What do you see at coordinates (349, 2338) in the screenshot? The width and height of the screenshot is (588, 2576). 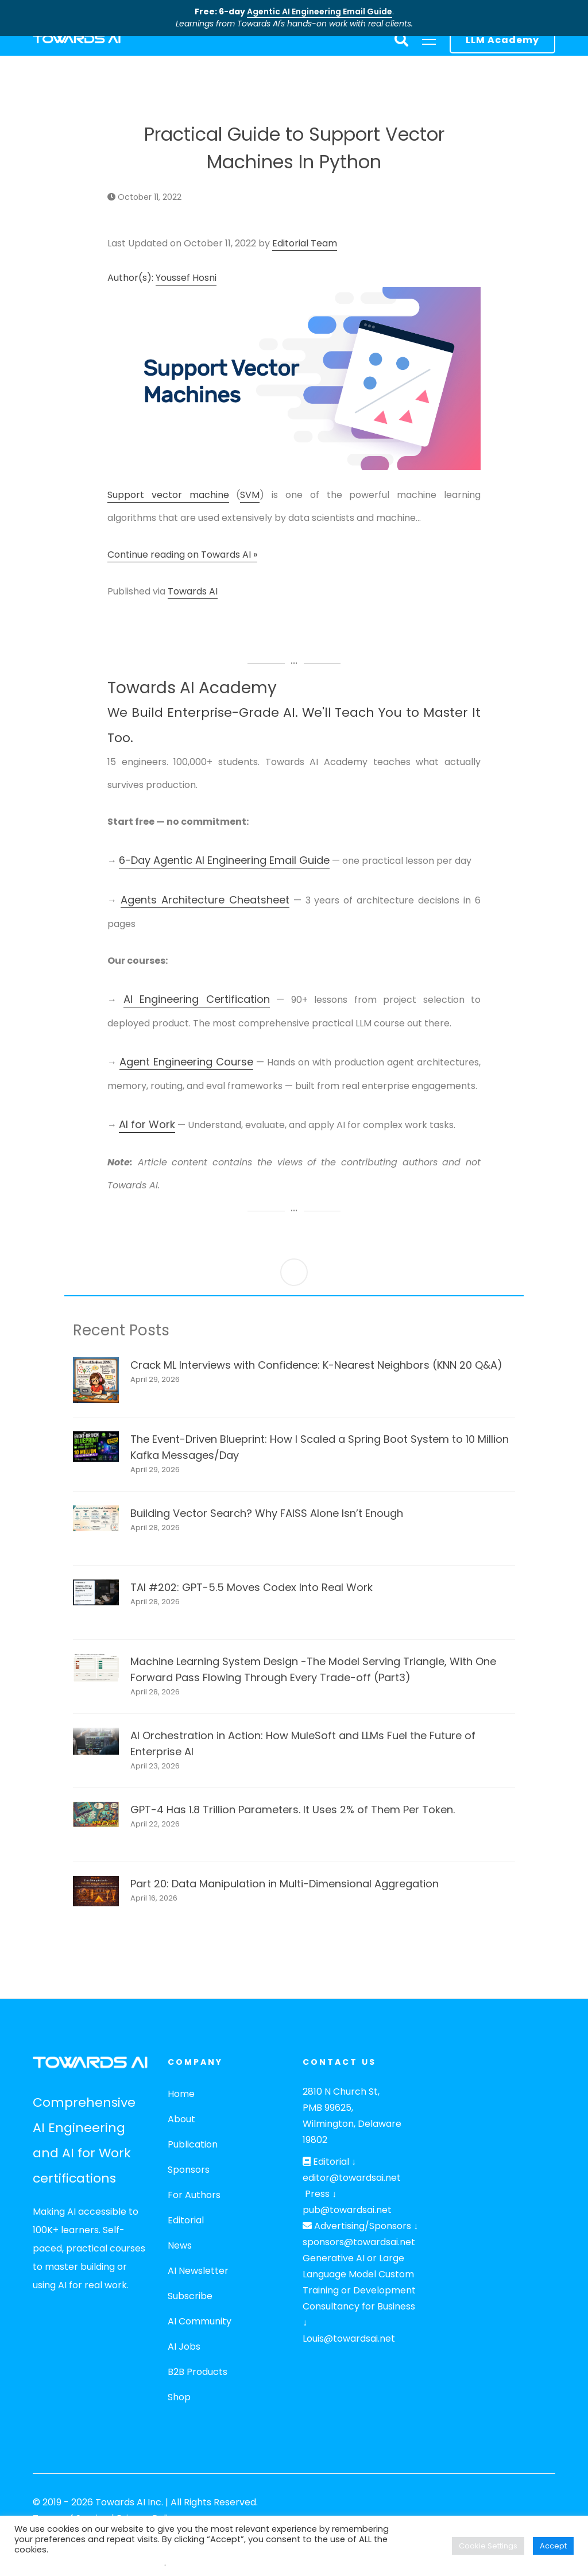 I see `Louis@towardsai.net` at bounding box center [349, 2338].